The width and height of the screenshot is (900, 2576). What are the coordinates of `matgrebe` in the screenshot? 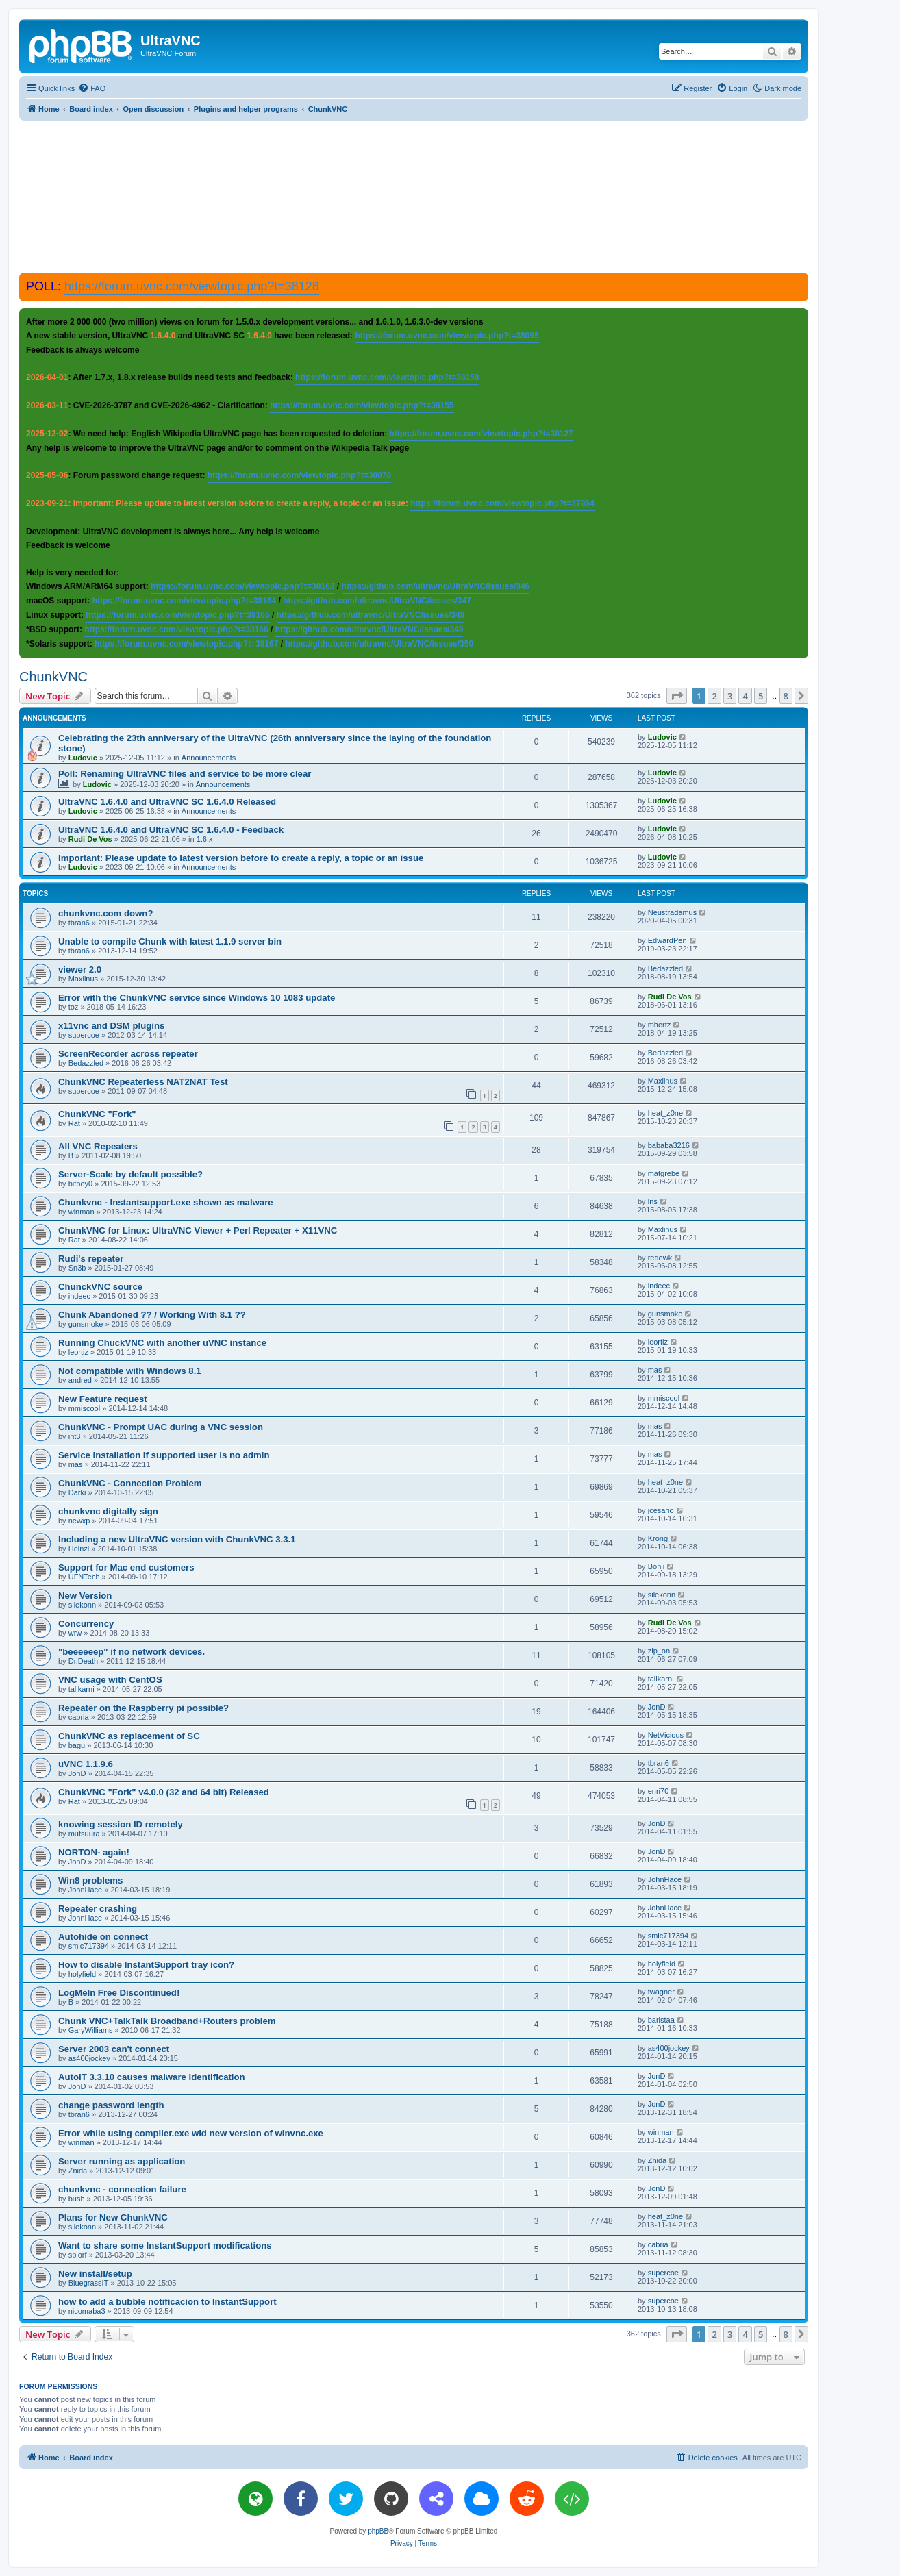 It's located at (663, 1173).